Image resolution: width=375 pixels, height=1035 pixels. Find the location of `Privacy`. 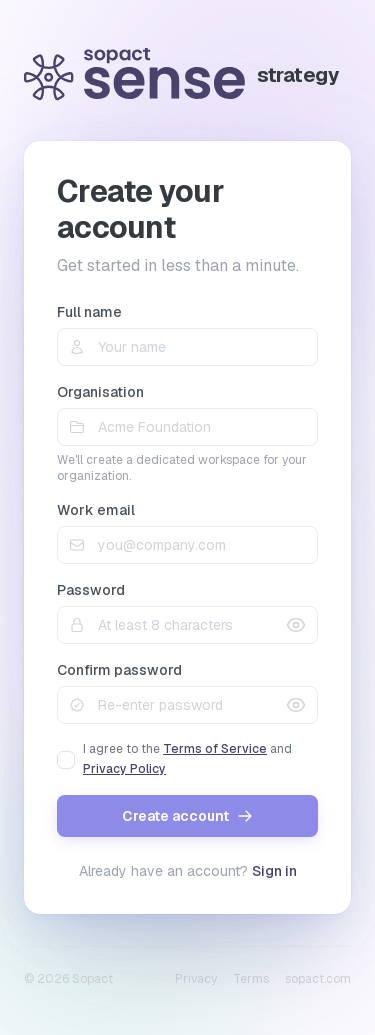

Privacy is located at coordinates (196, 979).